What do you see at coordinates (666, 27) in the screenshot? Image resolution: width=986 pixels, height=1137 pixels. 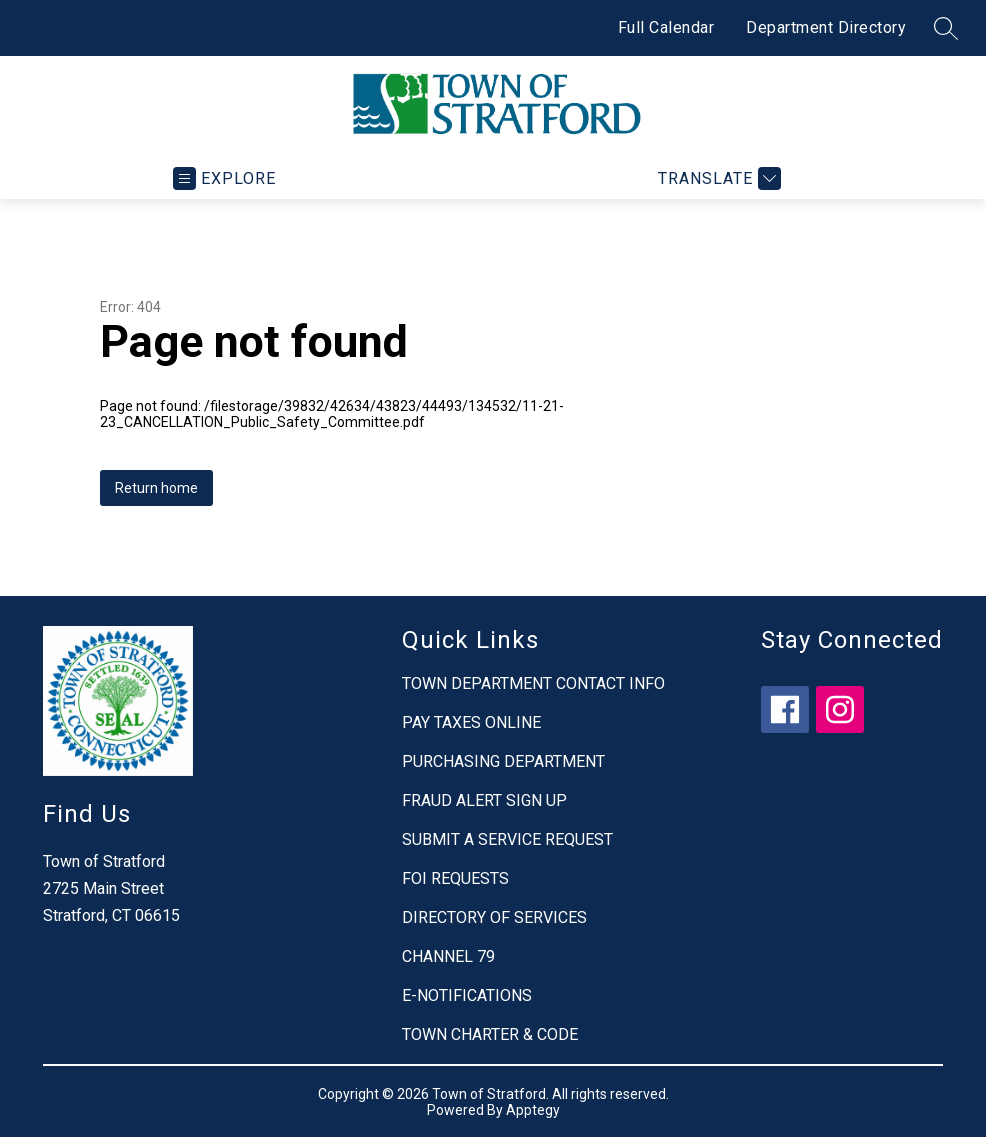 I see `Full Calendar` at bounding box center [666, 27].